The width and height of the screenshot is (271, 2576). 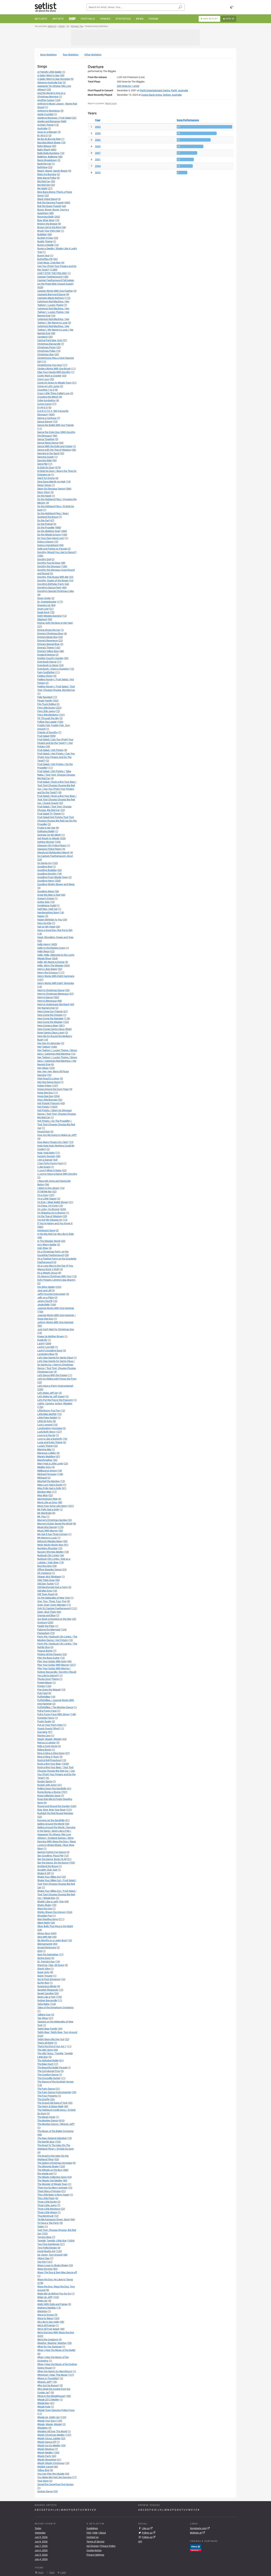 I want to click on Today, so click(x=40, y=2226).